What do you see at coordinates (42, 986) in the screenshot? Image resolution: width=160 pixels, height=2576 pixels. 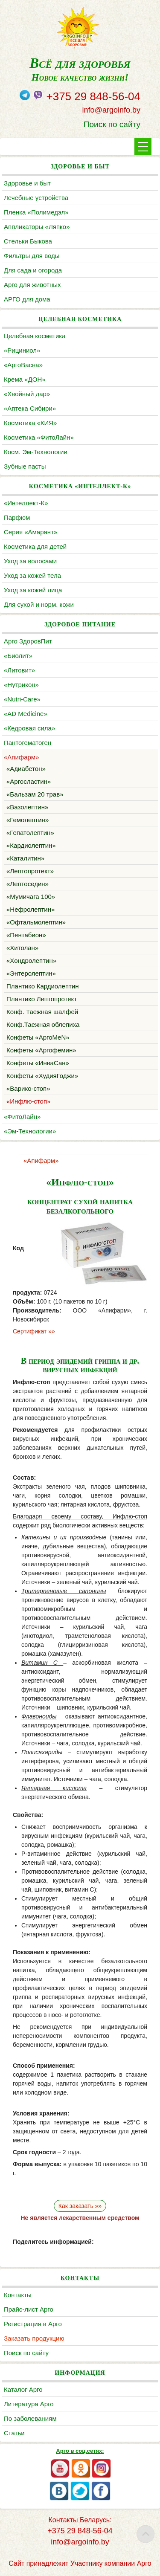 I see `Плантико Кардиолептин` at bounding box center [42, 986].